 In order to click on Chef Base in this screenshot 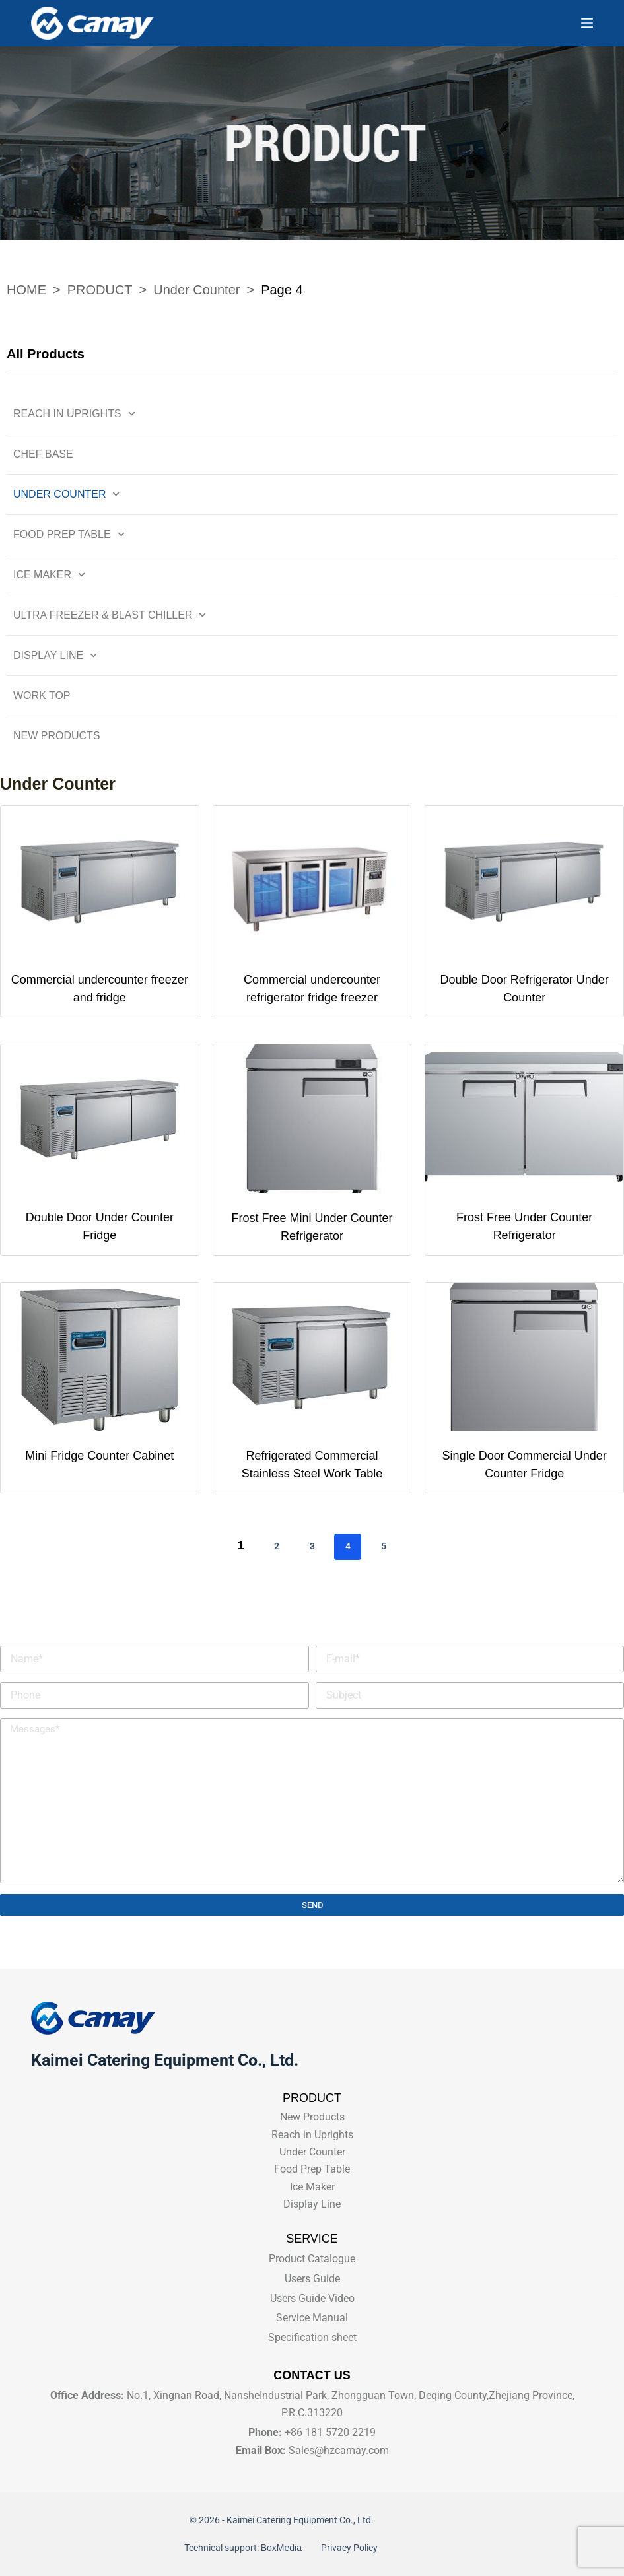, I will do `click(43, 453)`.